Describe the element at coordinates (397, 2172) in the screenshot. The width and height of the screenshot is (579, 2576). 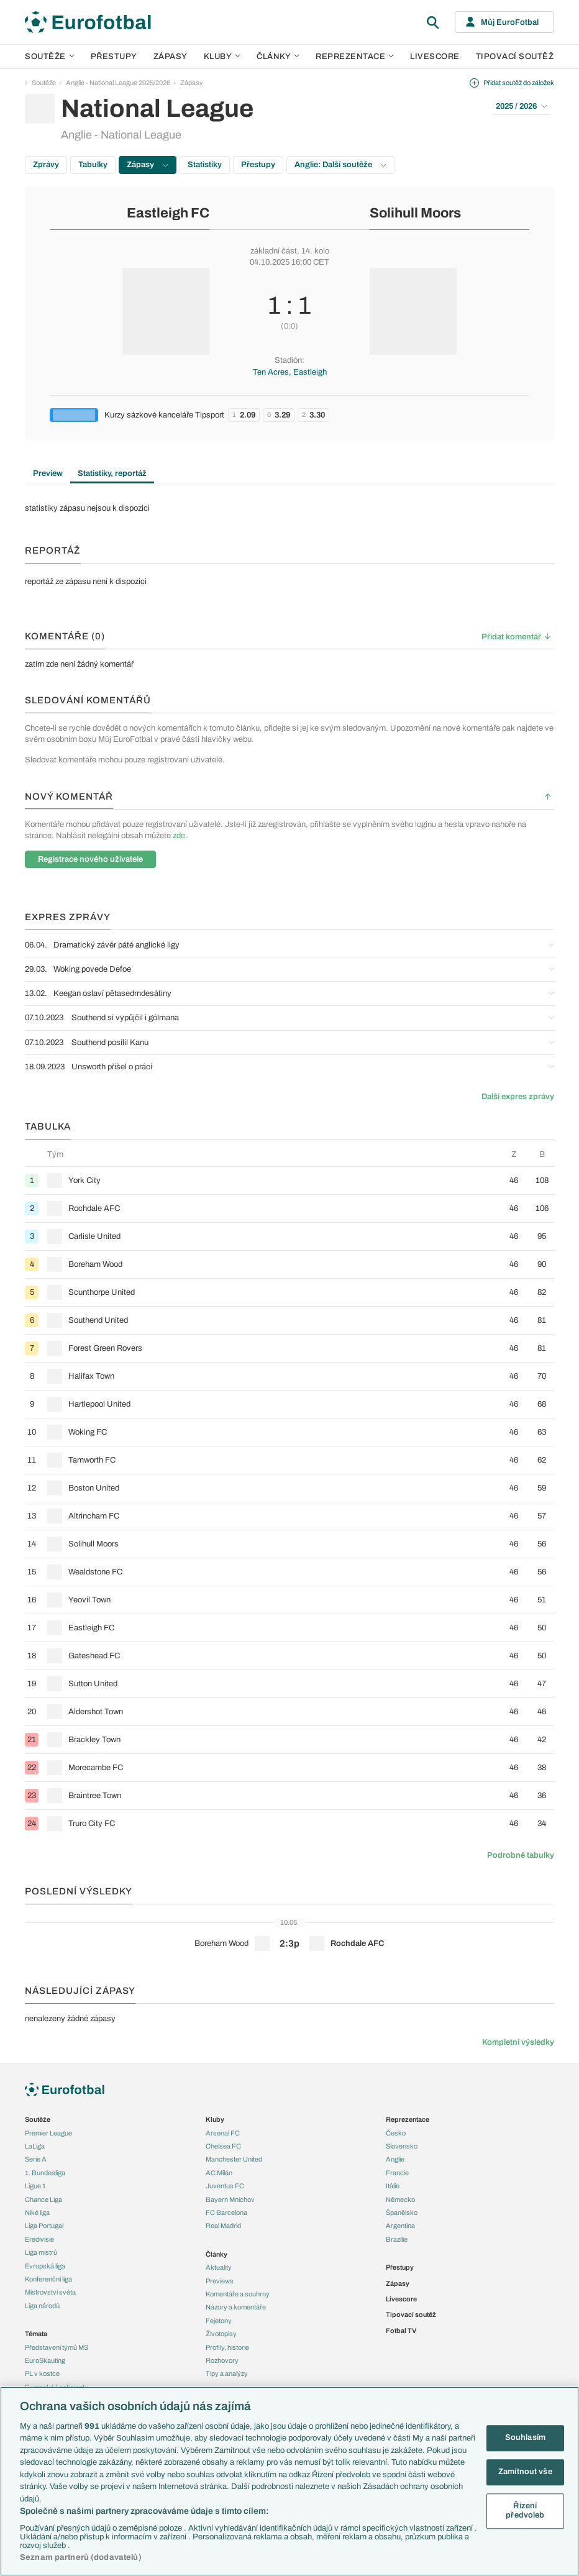
I see `Francie` at that location.